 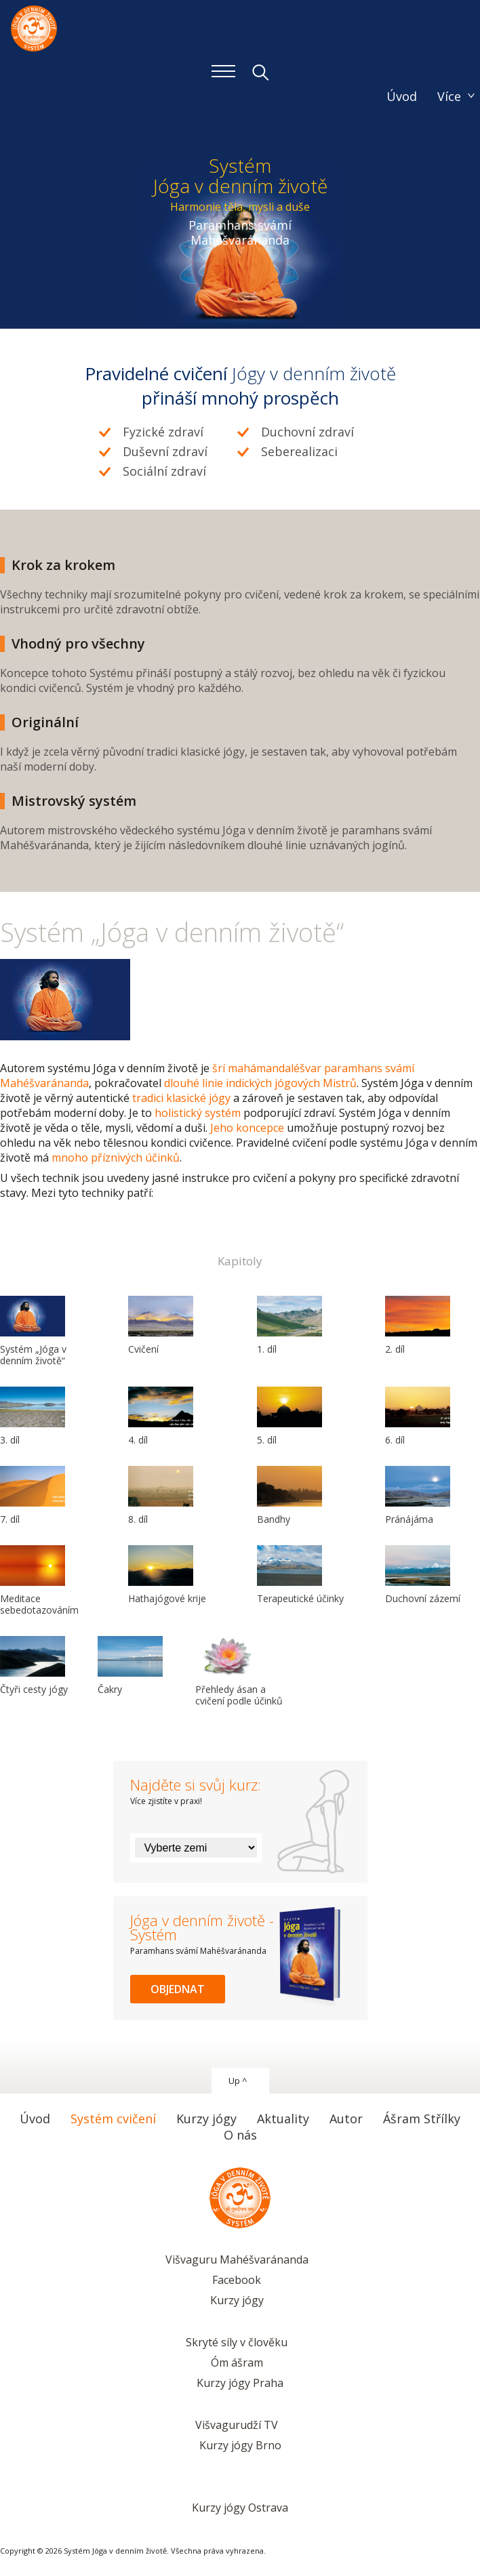 I want to click on Bandhy, so click(x=289, y=1496).